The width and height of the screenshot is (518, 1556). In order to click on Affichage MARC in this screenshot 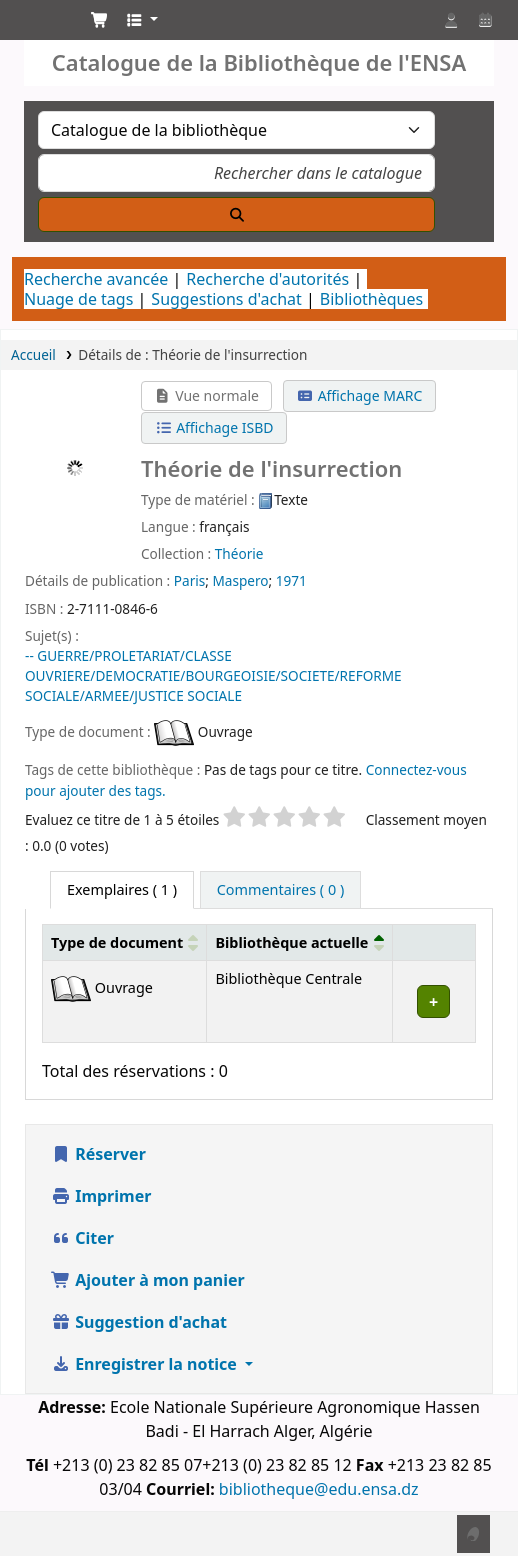, I will do `click(360, 395)`.